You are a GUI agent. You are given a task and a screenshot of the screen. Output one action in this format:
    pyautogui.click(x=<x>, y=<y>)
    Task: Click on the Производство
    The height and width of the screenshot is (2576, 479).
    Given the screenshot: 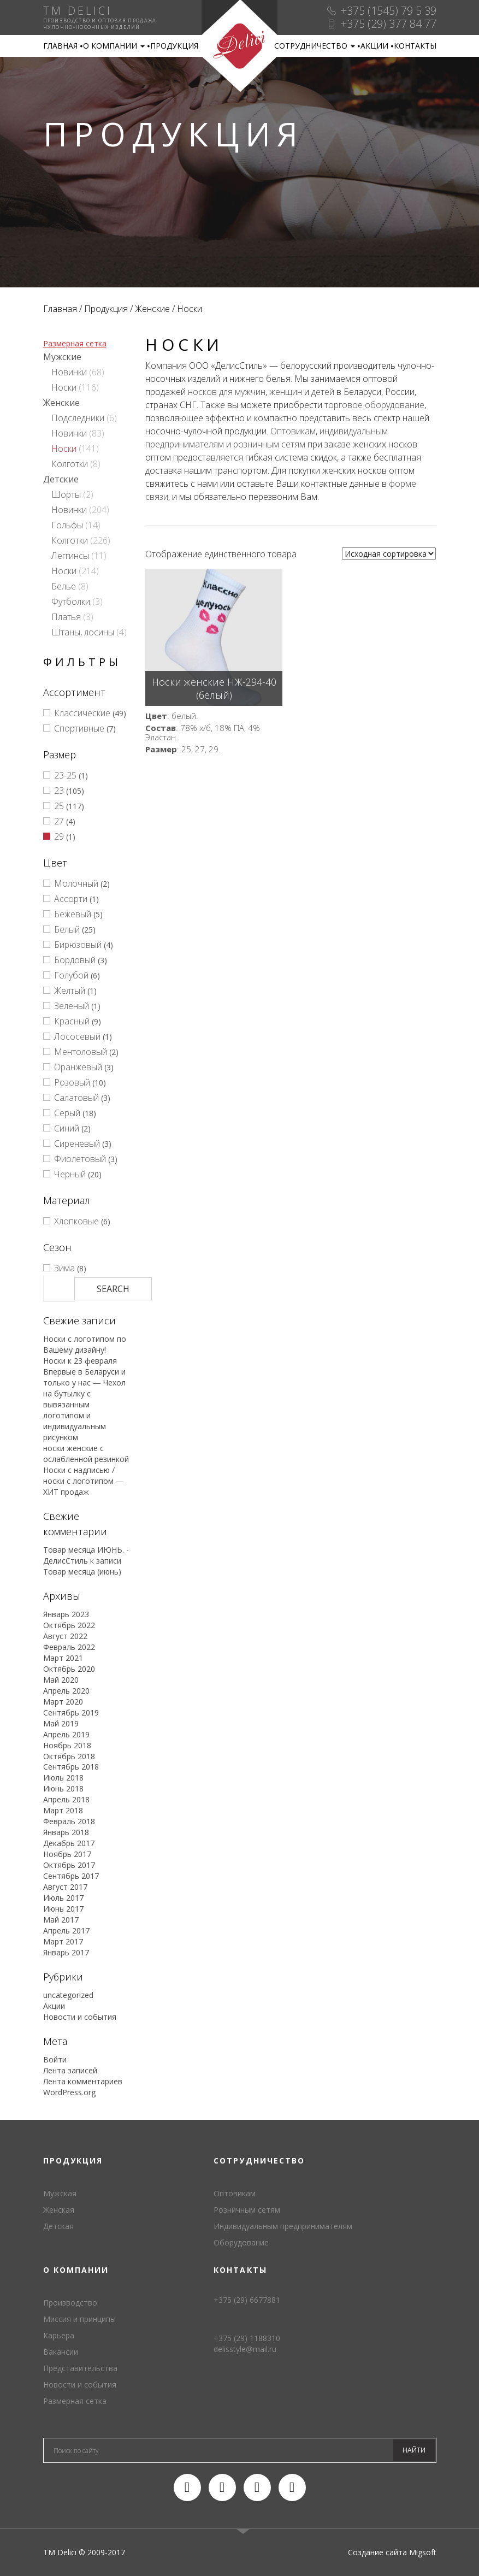 What is the action you would take?
    pyautogui.click(x=70, y=2302)
    